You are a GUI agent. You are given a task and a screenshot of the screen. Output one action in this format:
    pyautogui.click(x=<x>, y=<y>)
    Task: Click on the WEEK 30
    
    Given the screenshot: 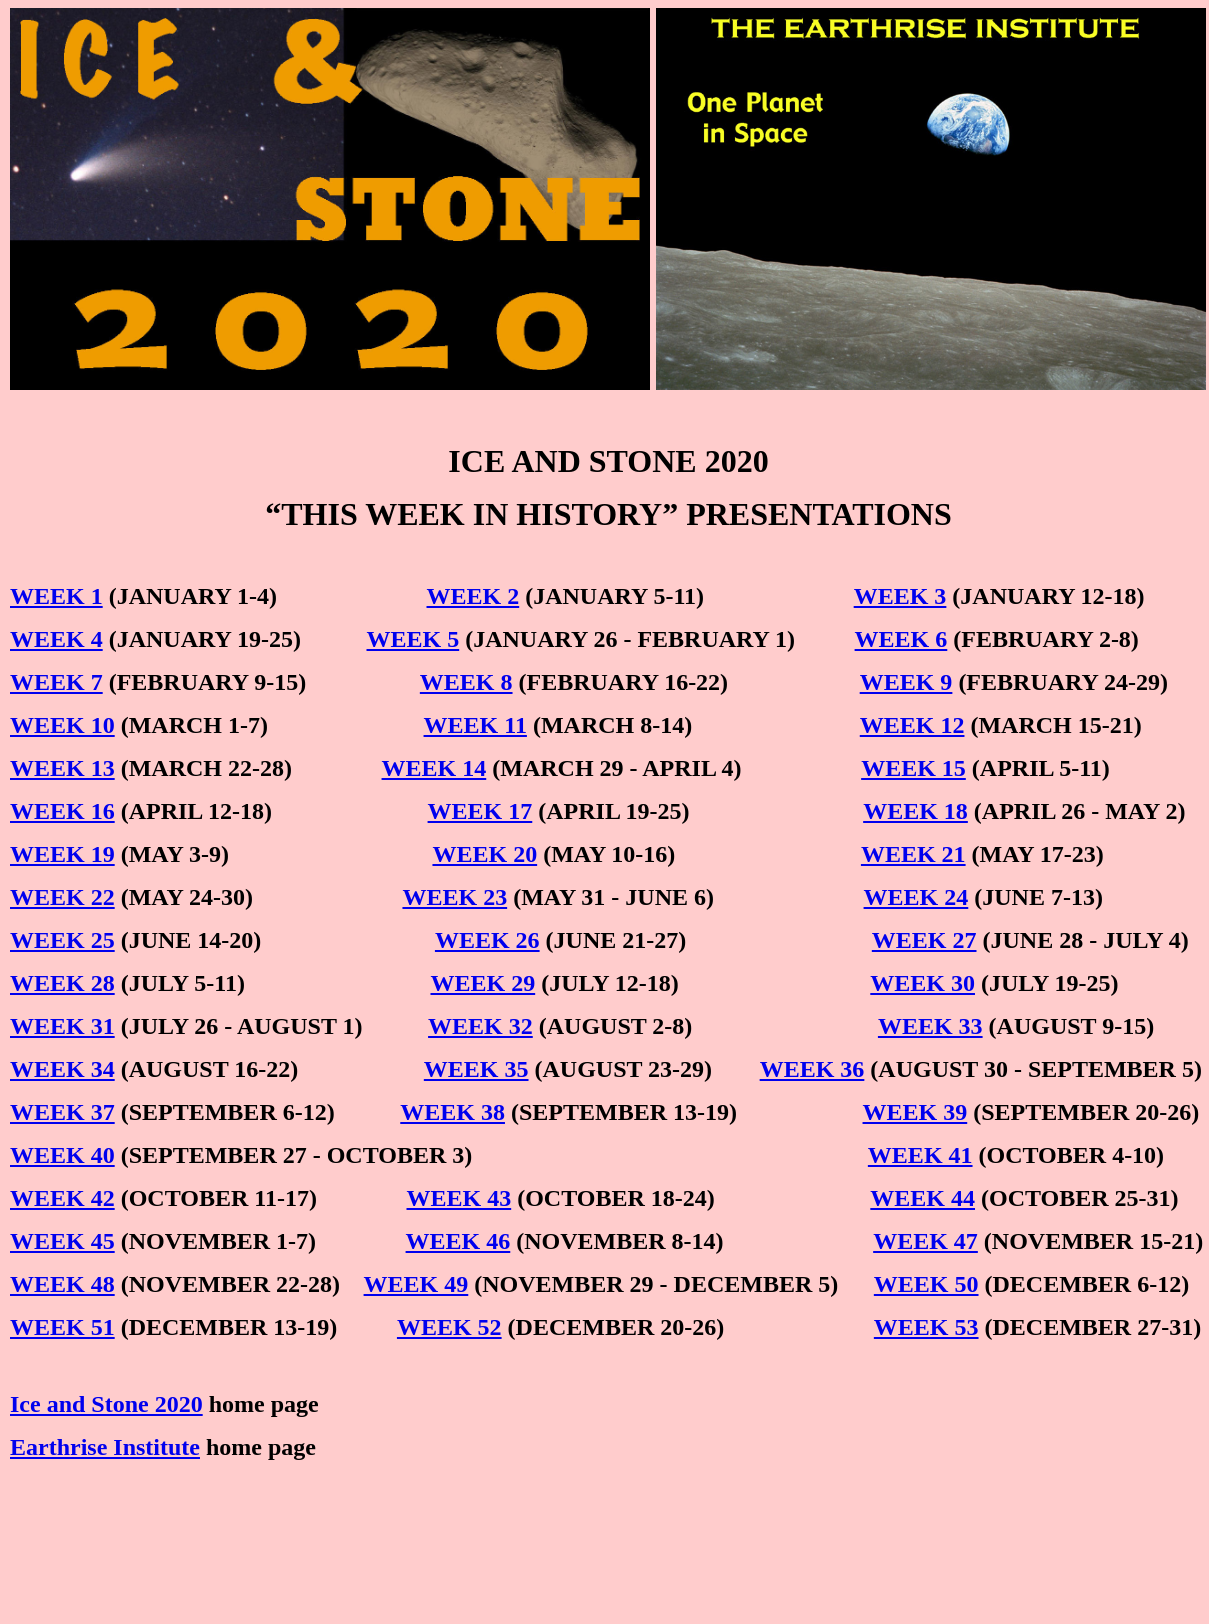 What is the action you would take?
    pyautogui.click(x=922, y=983)
    